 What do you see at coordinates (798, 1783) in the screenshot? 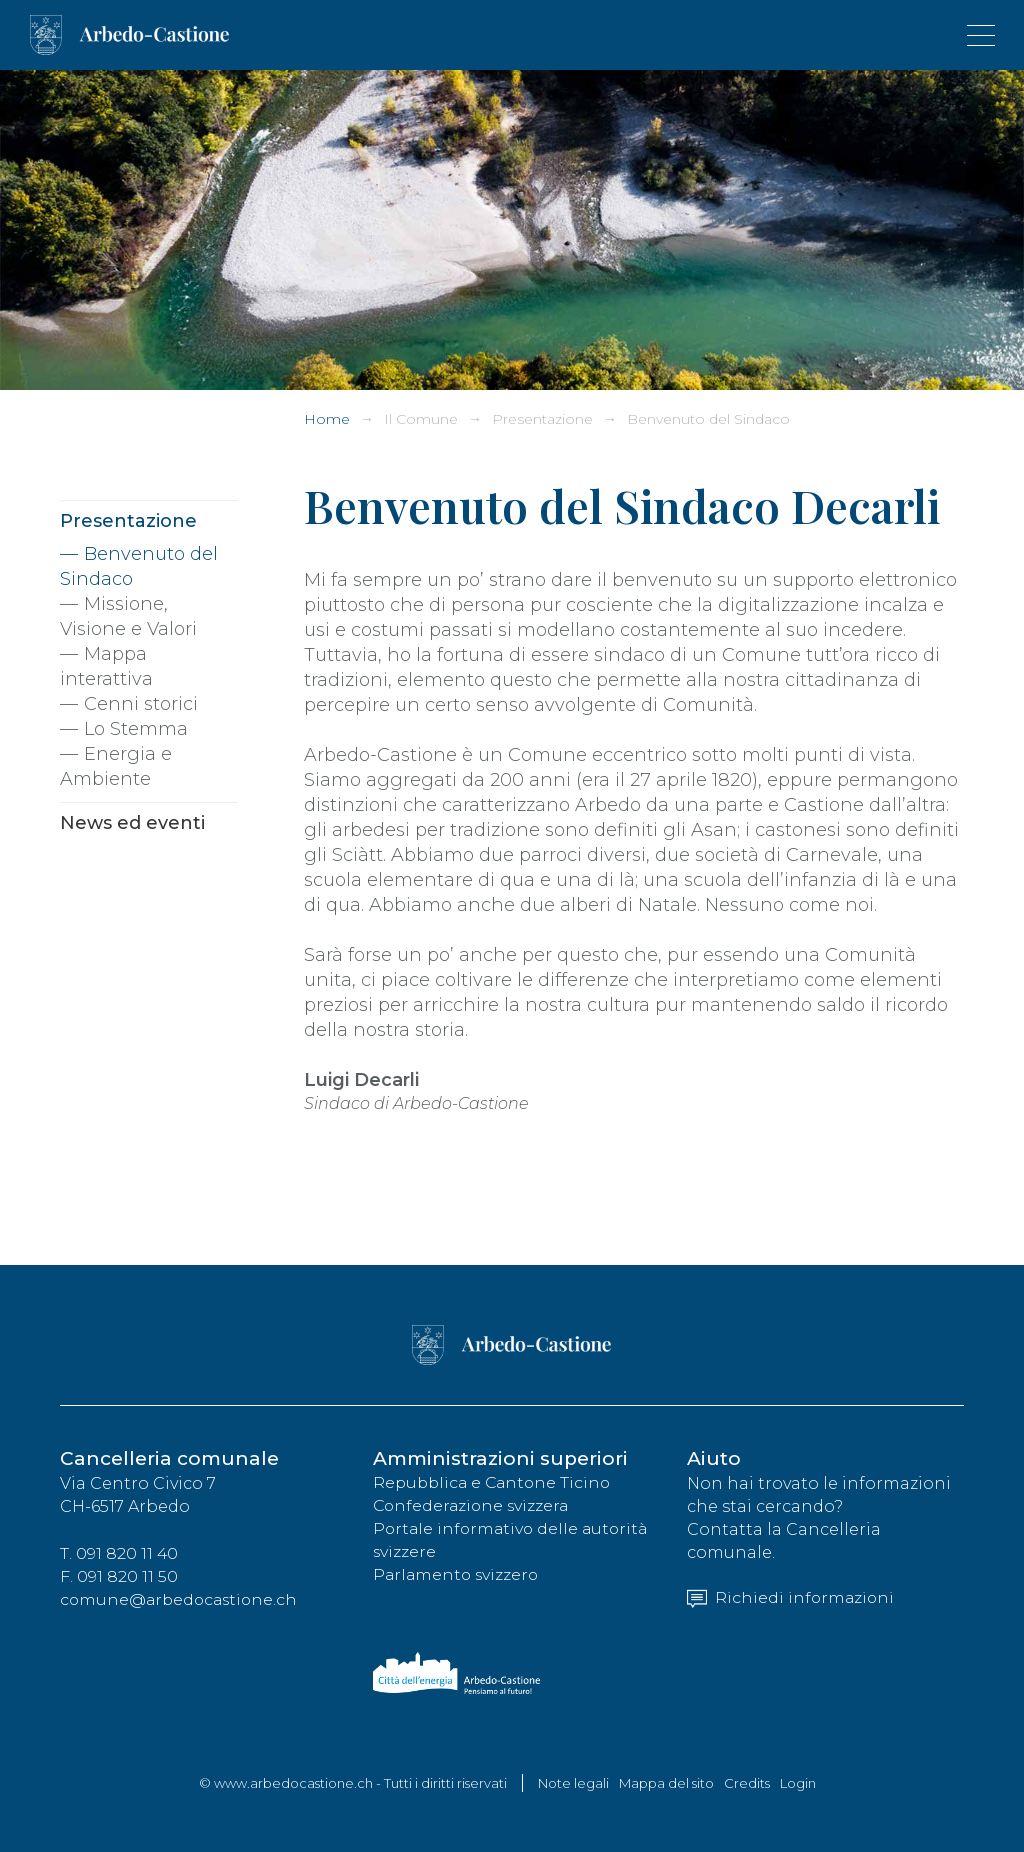
I see `Login` at bounding box center [798, 1783].